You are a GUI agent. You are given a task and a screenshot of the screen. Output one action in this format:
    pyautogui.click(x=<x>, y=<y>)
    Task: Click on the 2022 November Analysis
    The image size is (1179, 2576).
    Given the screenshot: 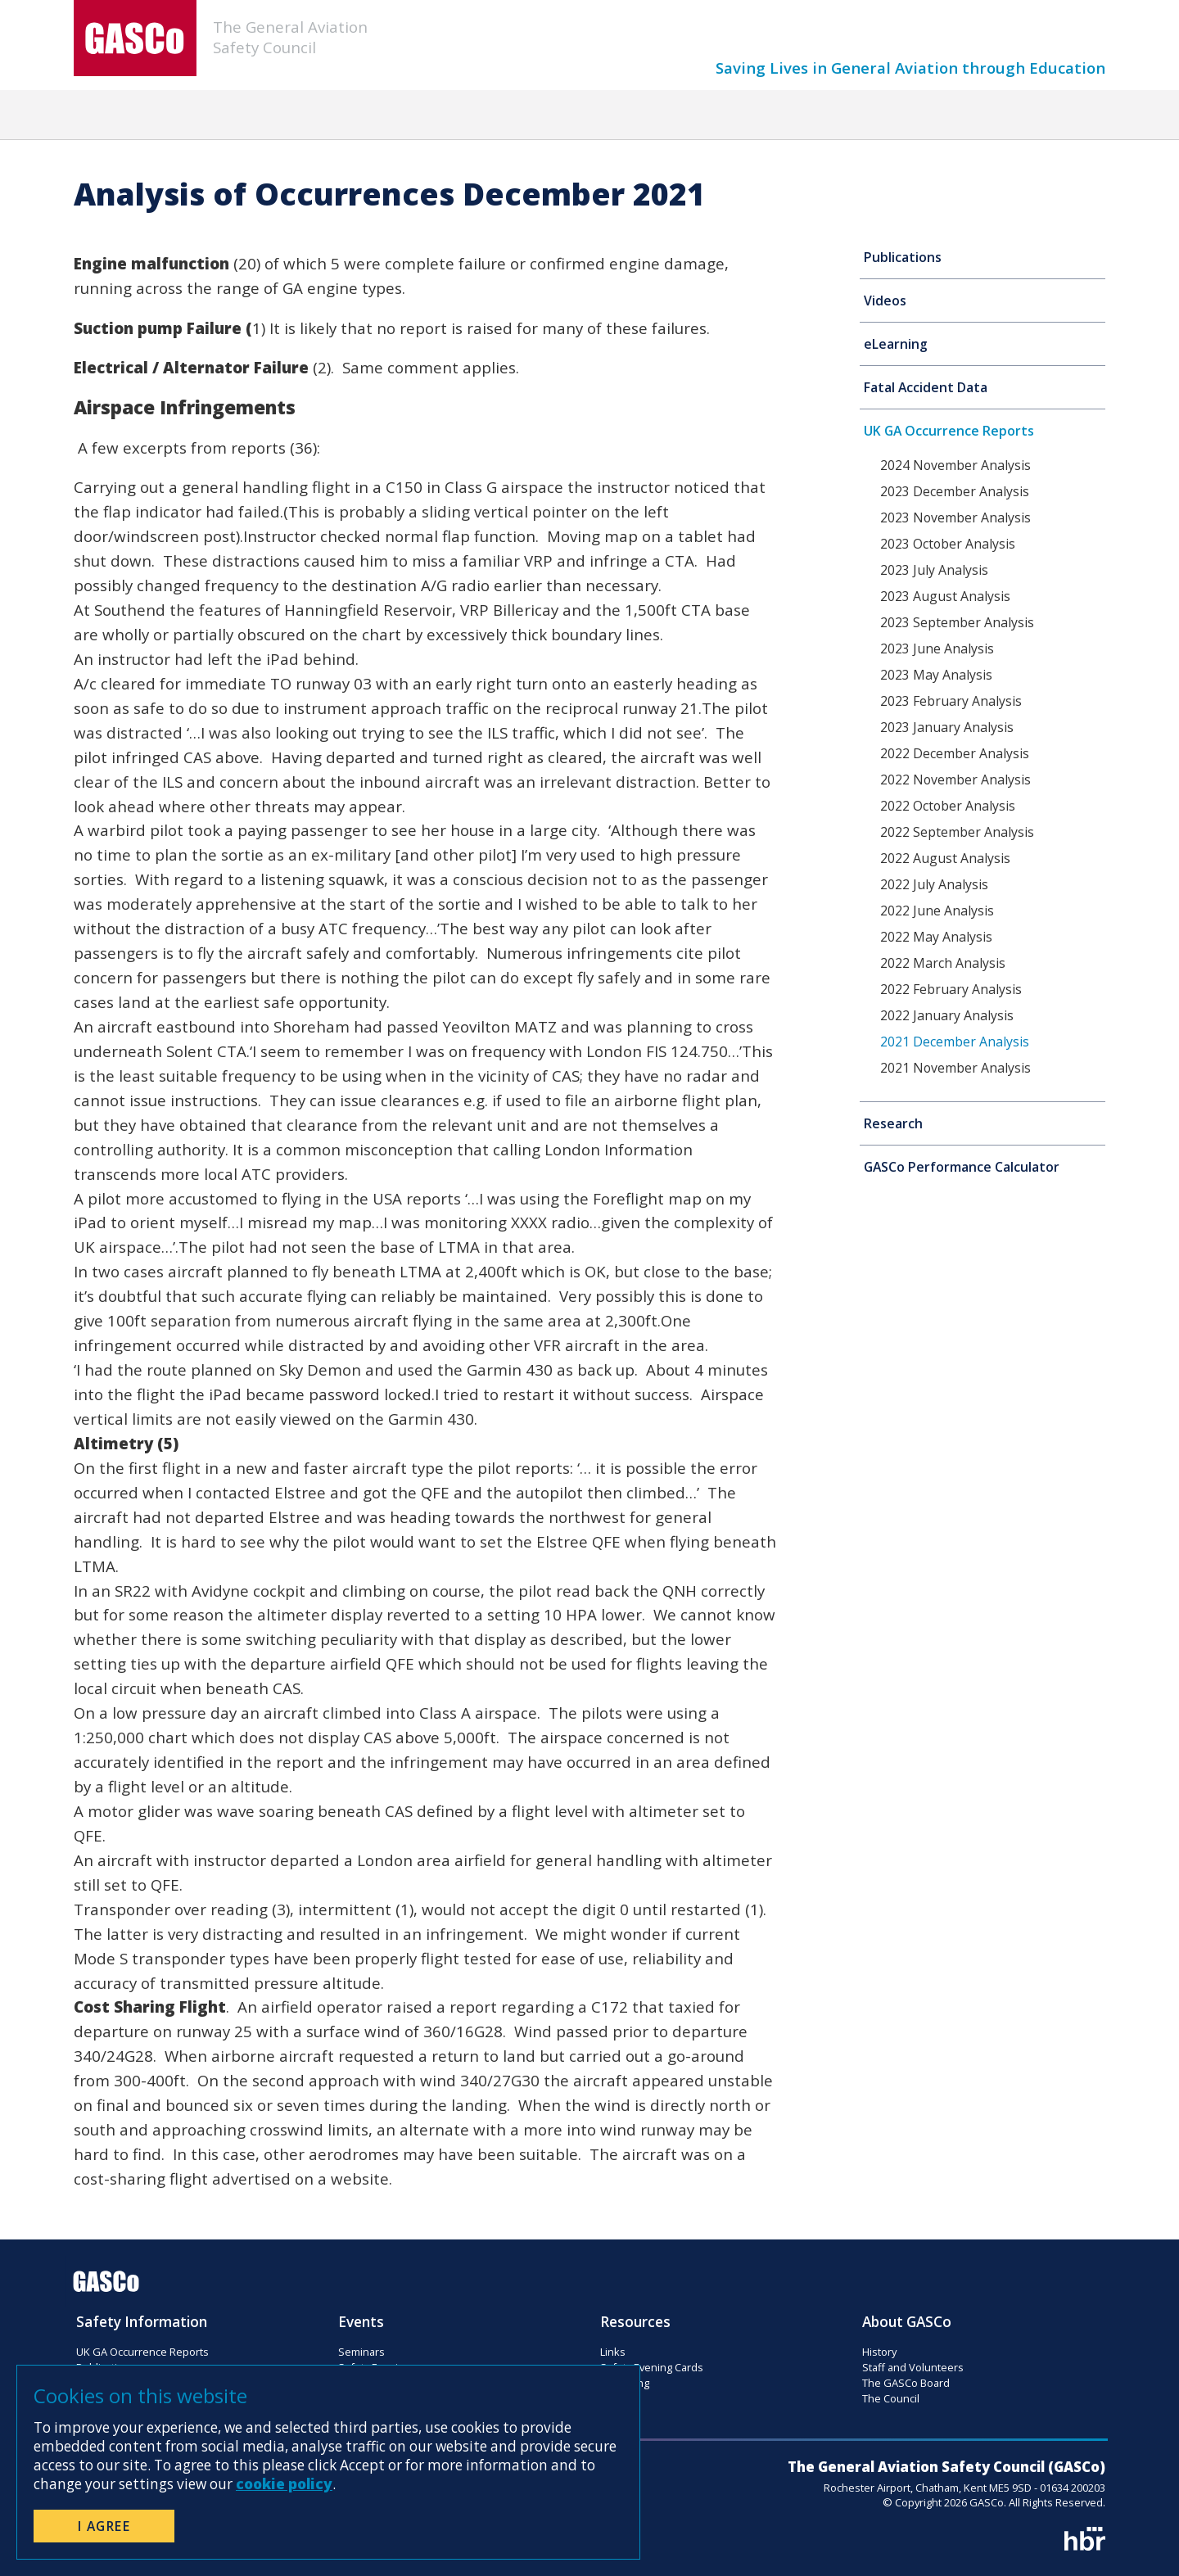 What is the action you would take?
    pyautogui.click(x=955, y=780)
    